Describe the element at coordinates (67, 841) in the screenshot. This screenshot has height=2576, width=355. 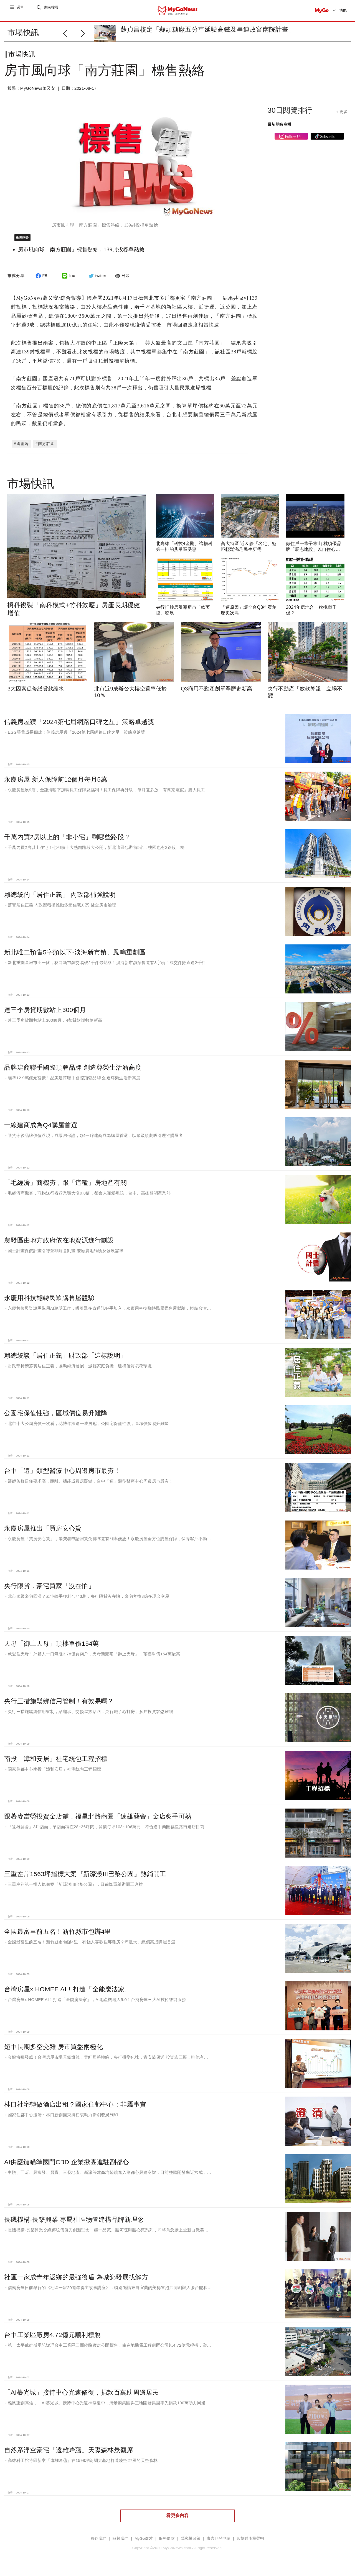
I see `千萬內買2房以上的「非小宅」剩哪些路段？` at that location.